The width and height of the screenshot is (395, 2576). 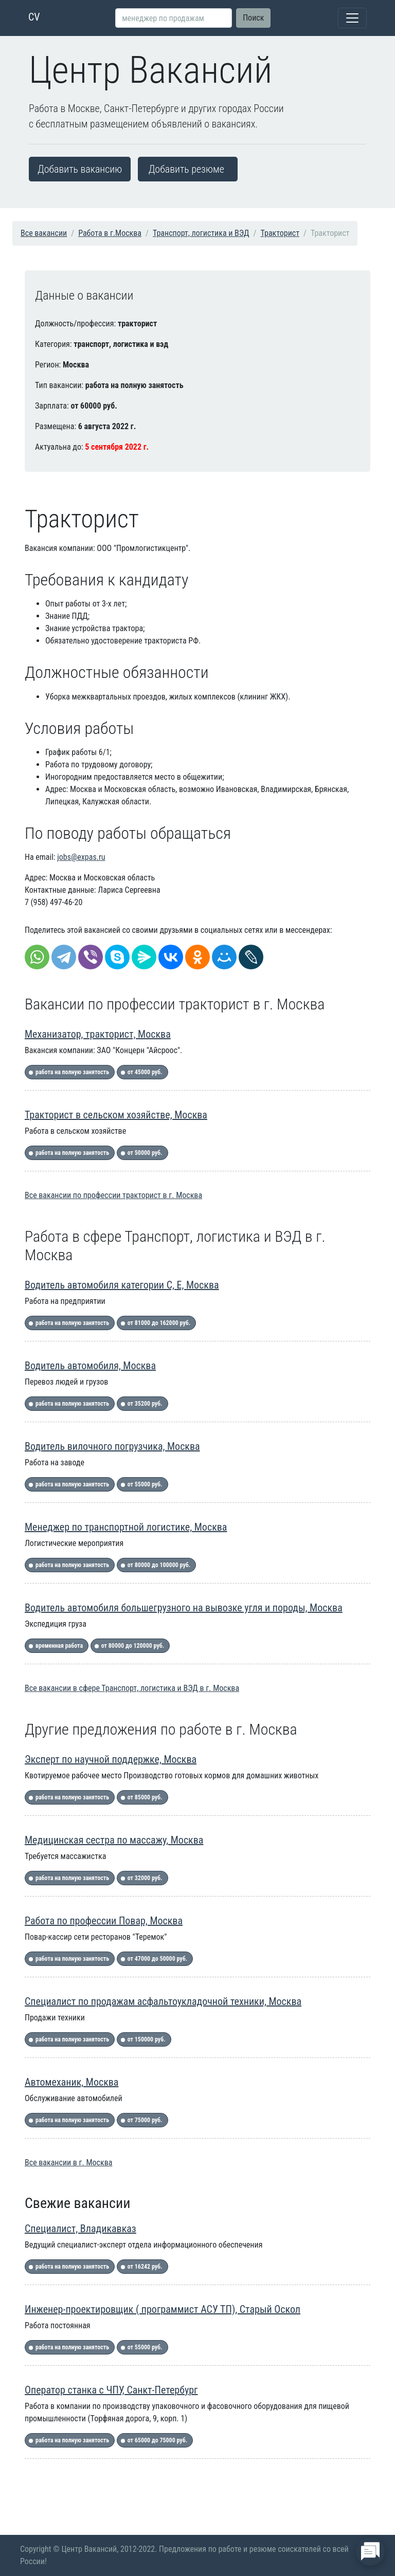 I want to click on jobs@expas.ru, so click(x=81, y=857).